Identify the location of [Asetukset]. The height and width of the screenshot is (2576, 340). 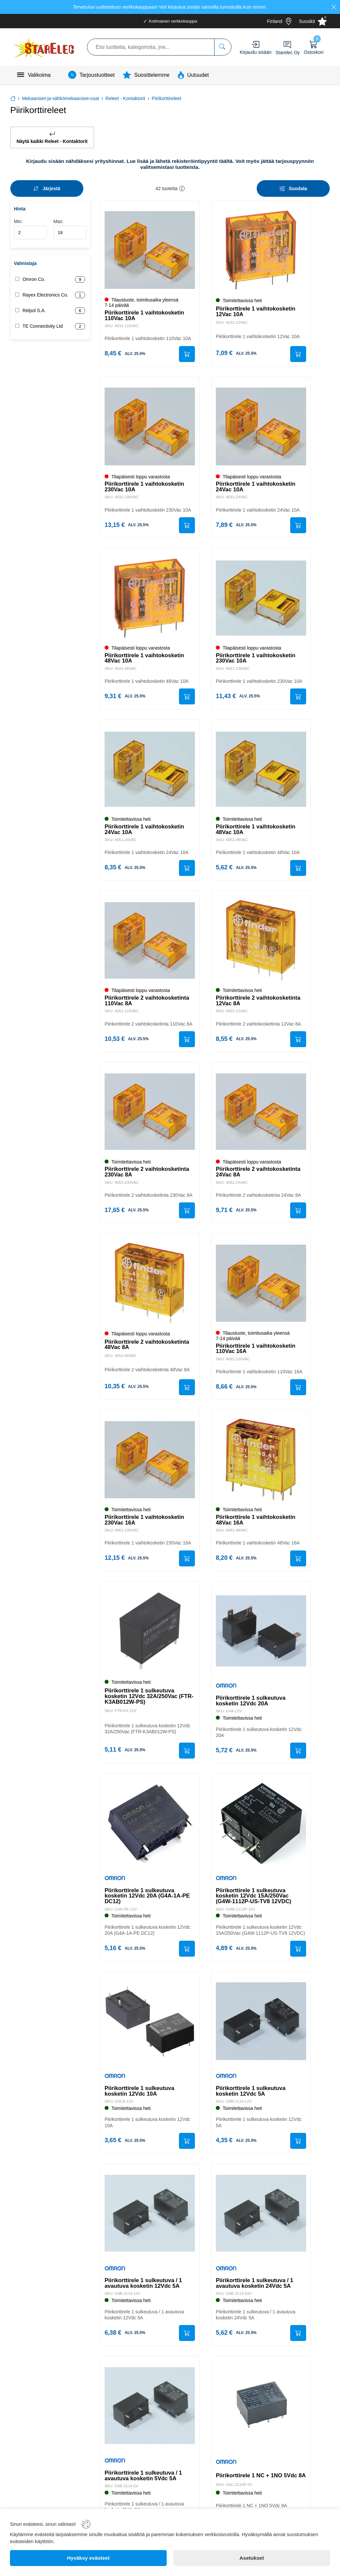
(251, 2558).